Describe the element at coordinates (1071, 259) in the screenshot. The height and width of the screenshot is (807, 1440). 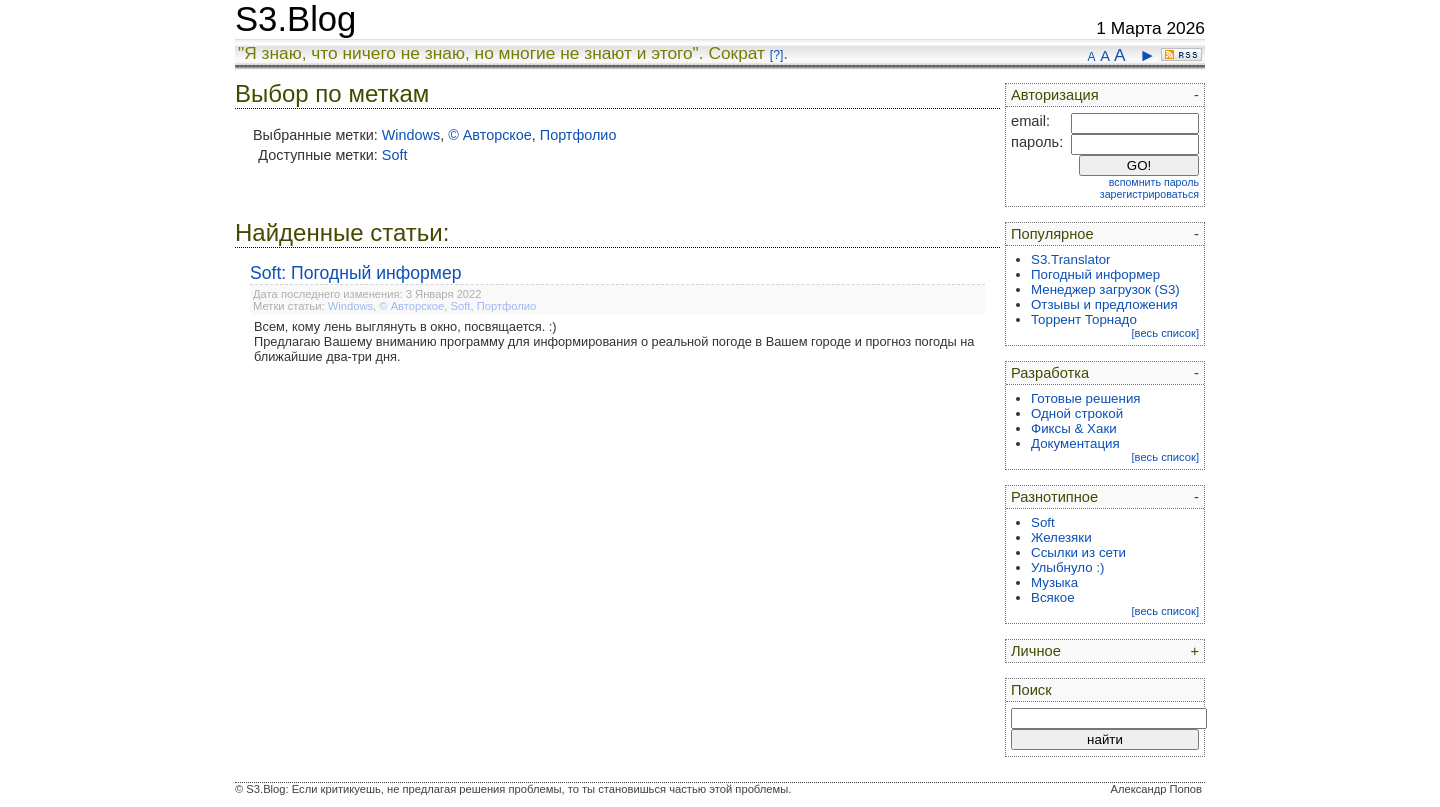
I see `S3.Translator` at that location.